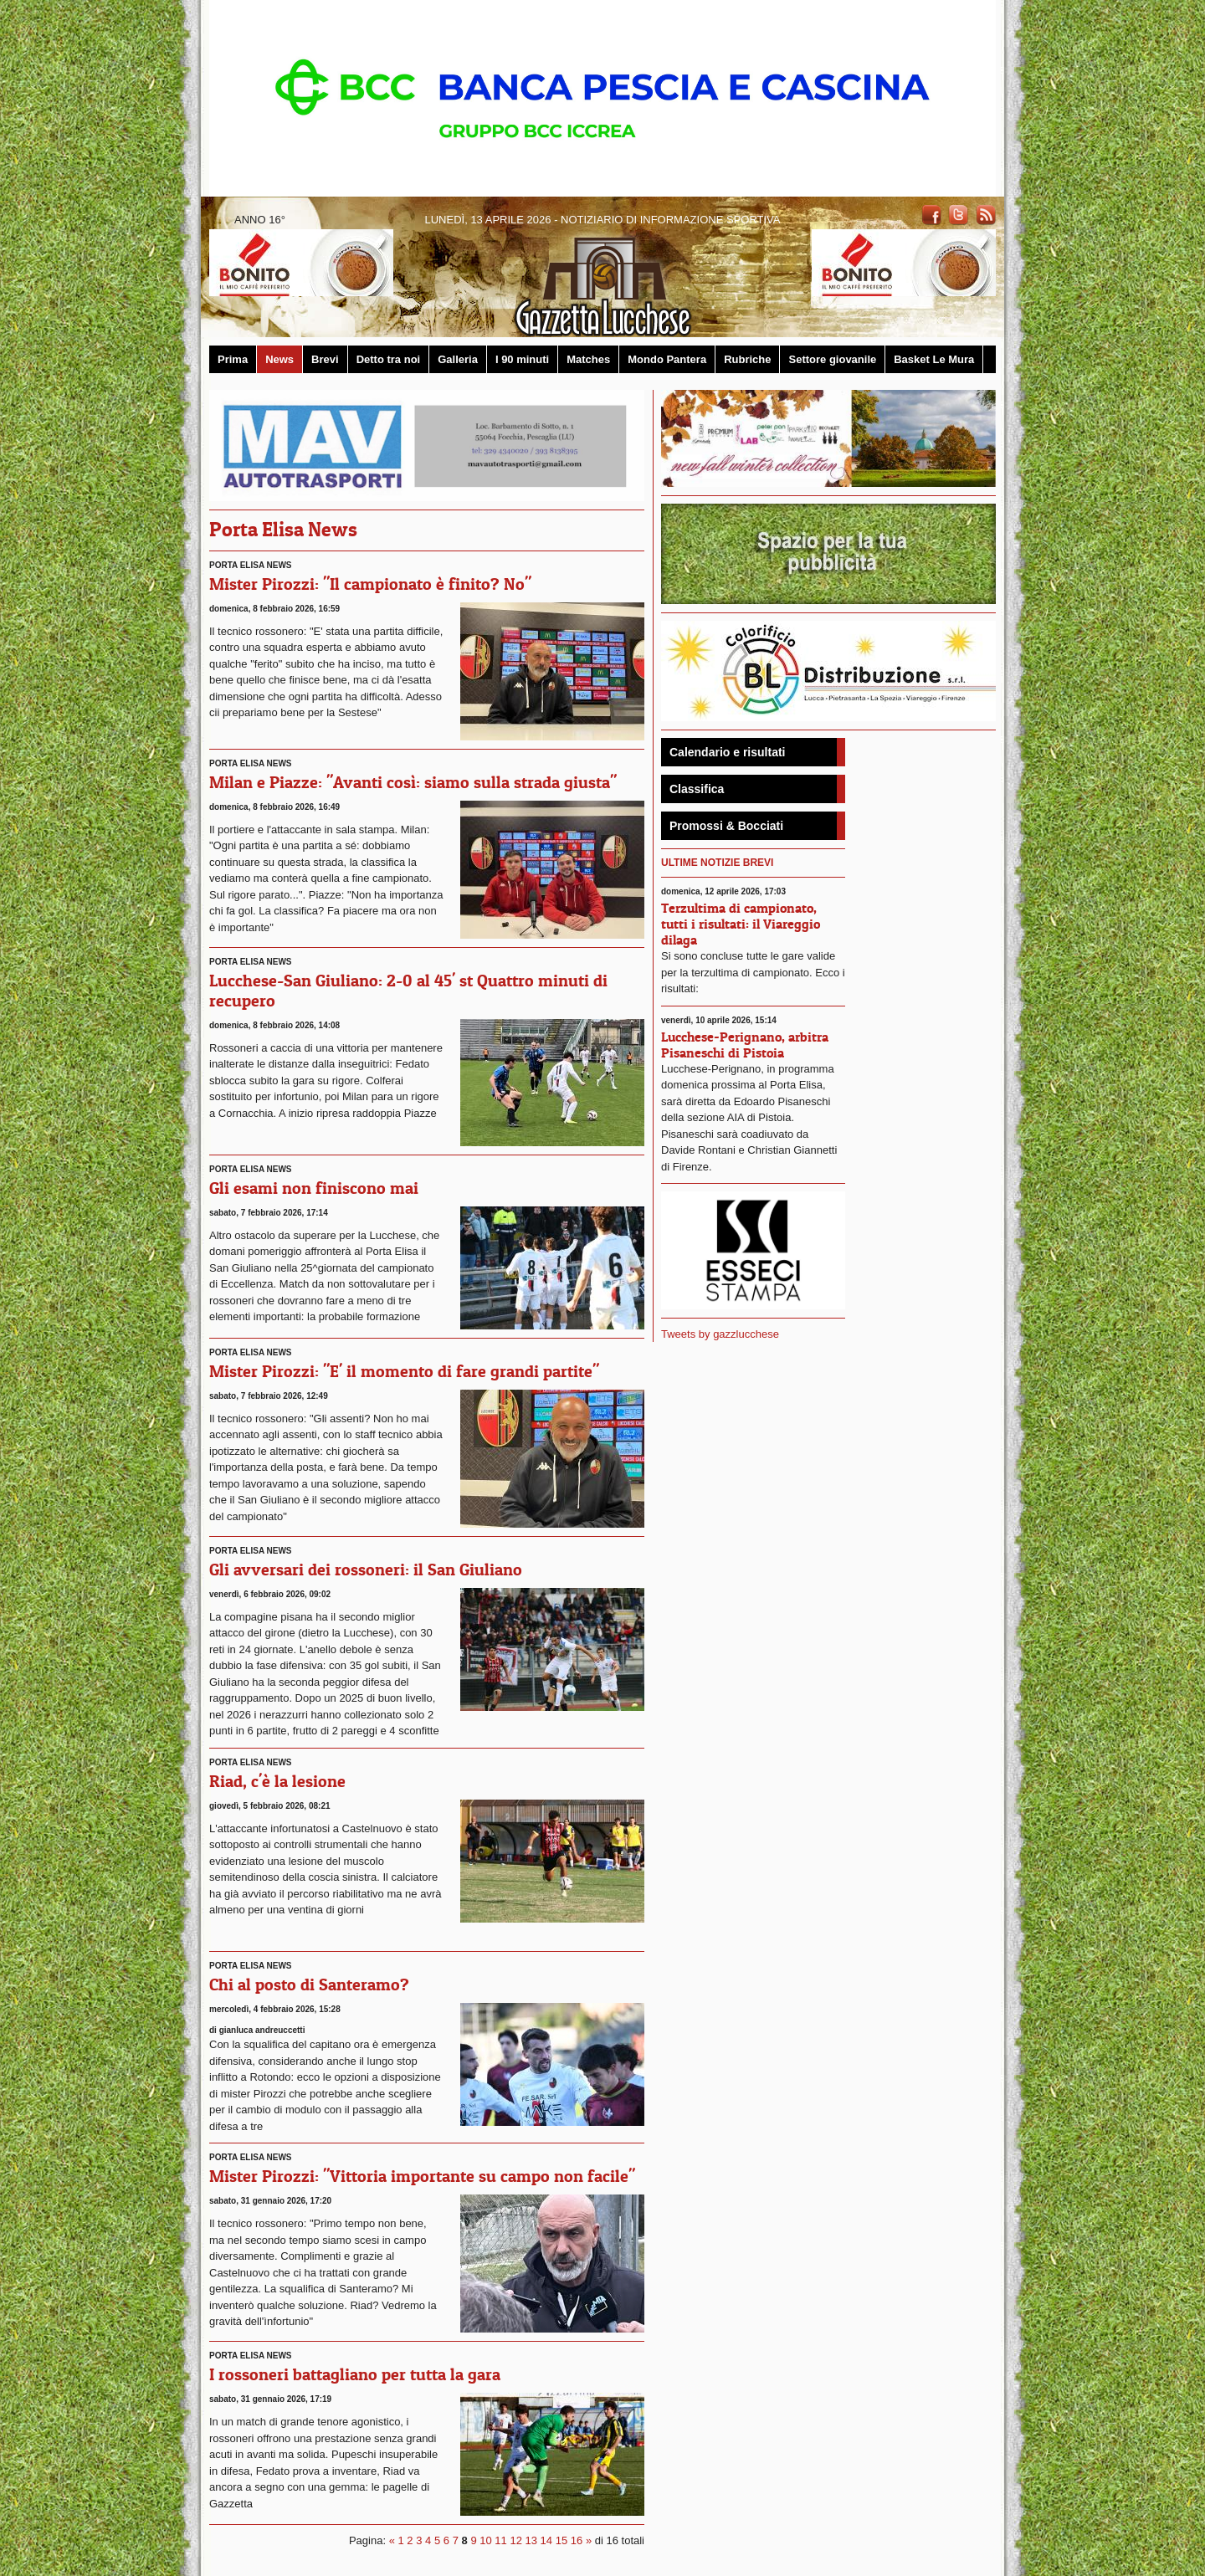 This screenshot has height=2576, width=1205. What do you see at coordinates (740, 923) in the screenshot?
I see `Terzultima di campionato, tutti i risultati: il Viareggio dilaga` at bounding box center [740, 923].